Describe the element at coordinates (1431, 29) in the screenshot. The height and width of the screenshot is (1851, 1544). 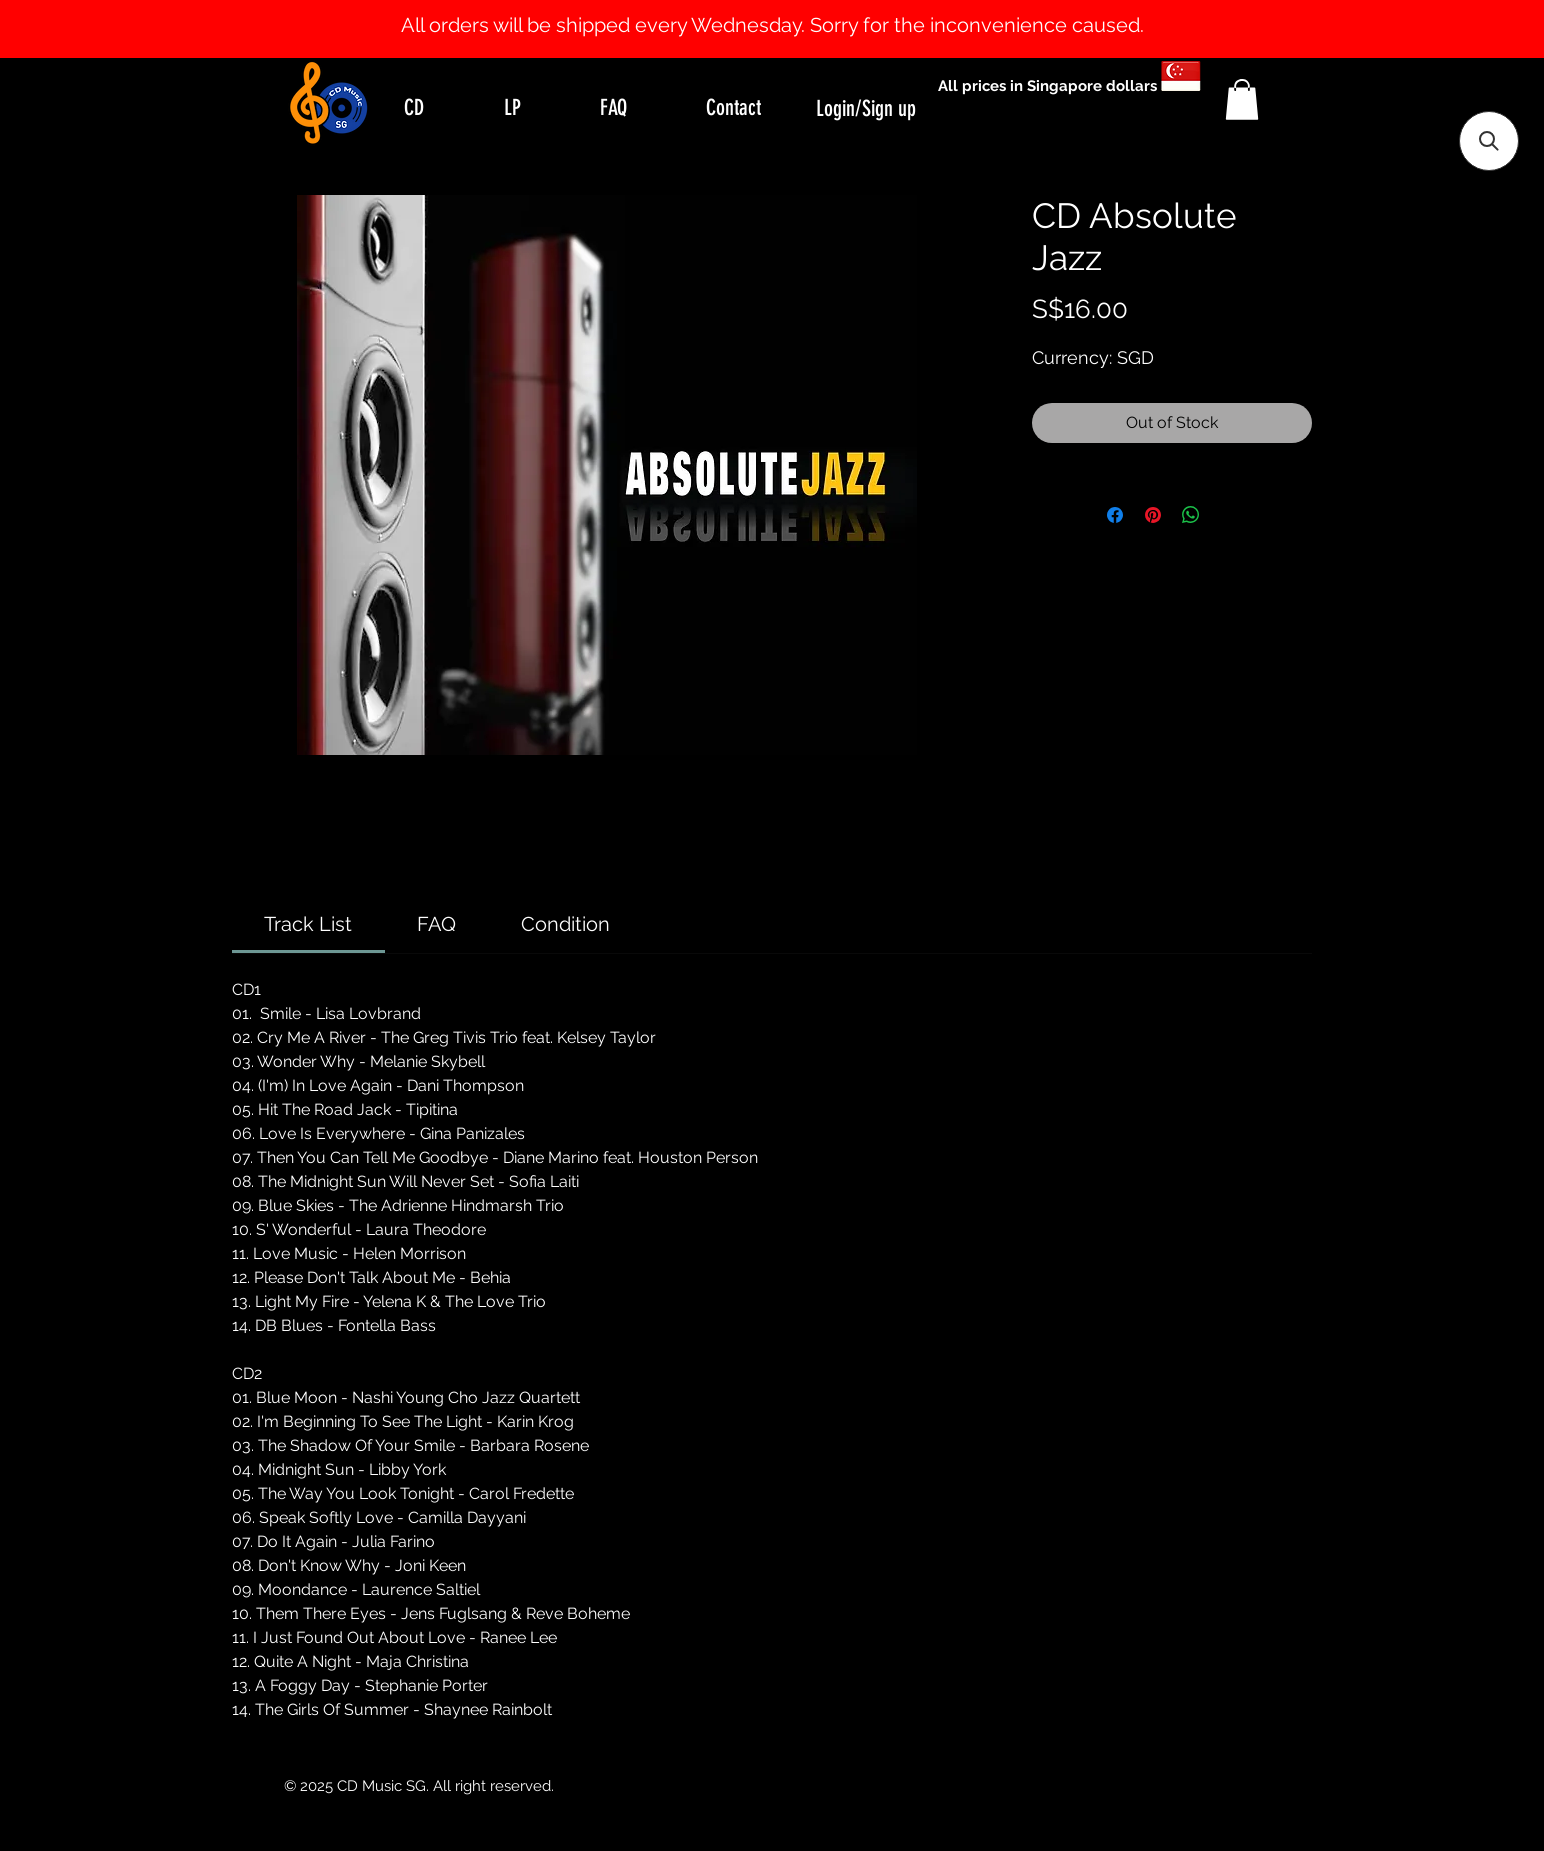
I see `[Next]` at that location.